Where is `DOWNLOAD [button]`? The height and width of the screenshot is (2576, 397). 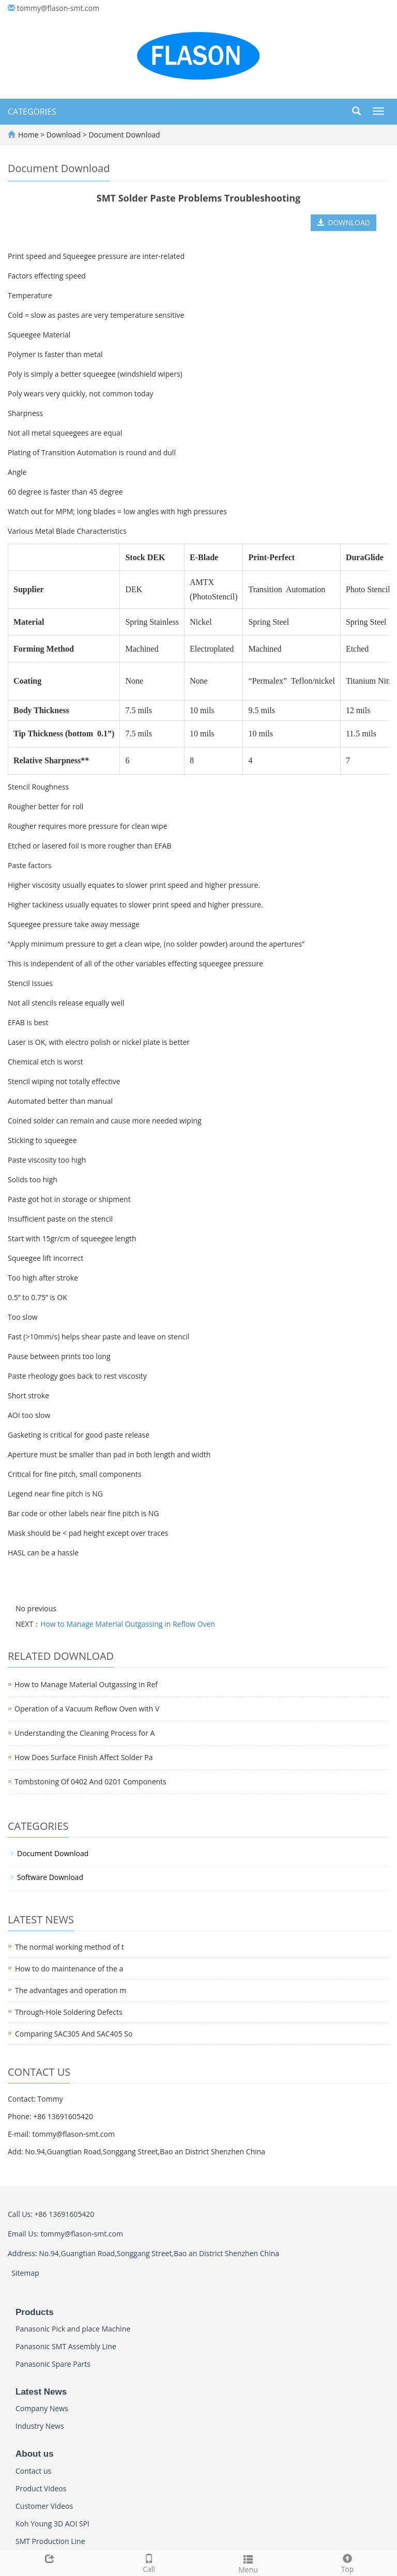 DOWNLOAD [button] is located at coordinates (343, 222).